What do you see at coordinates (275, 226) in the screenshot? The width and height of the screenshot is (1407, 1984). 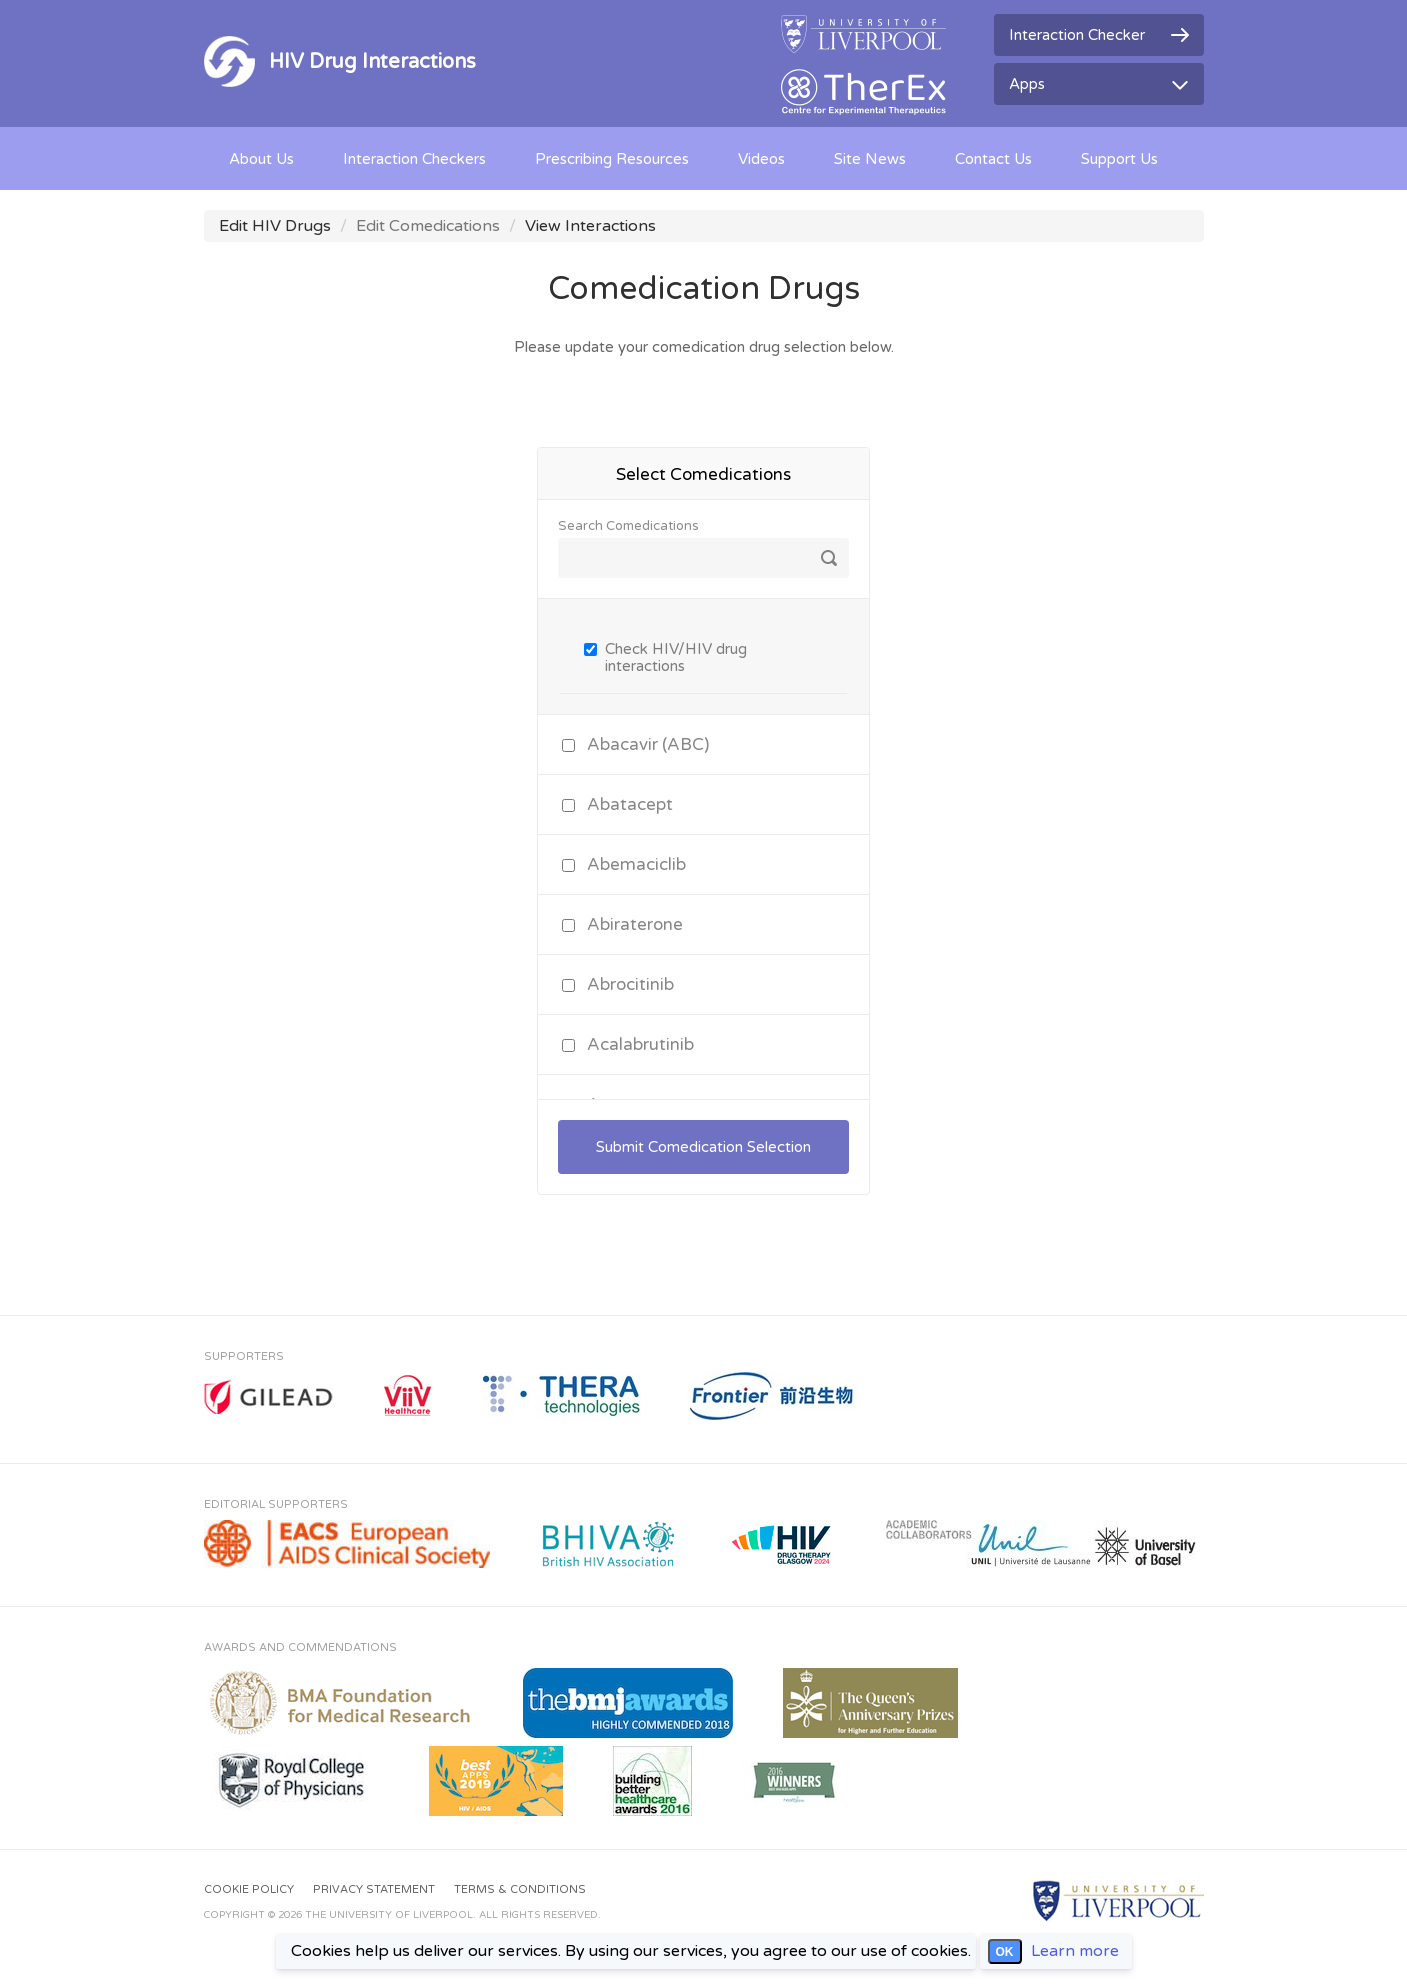 I see `Edit HIV Drugs` at bounding box center [275, 226].